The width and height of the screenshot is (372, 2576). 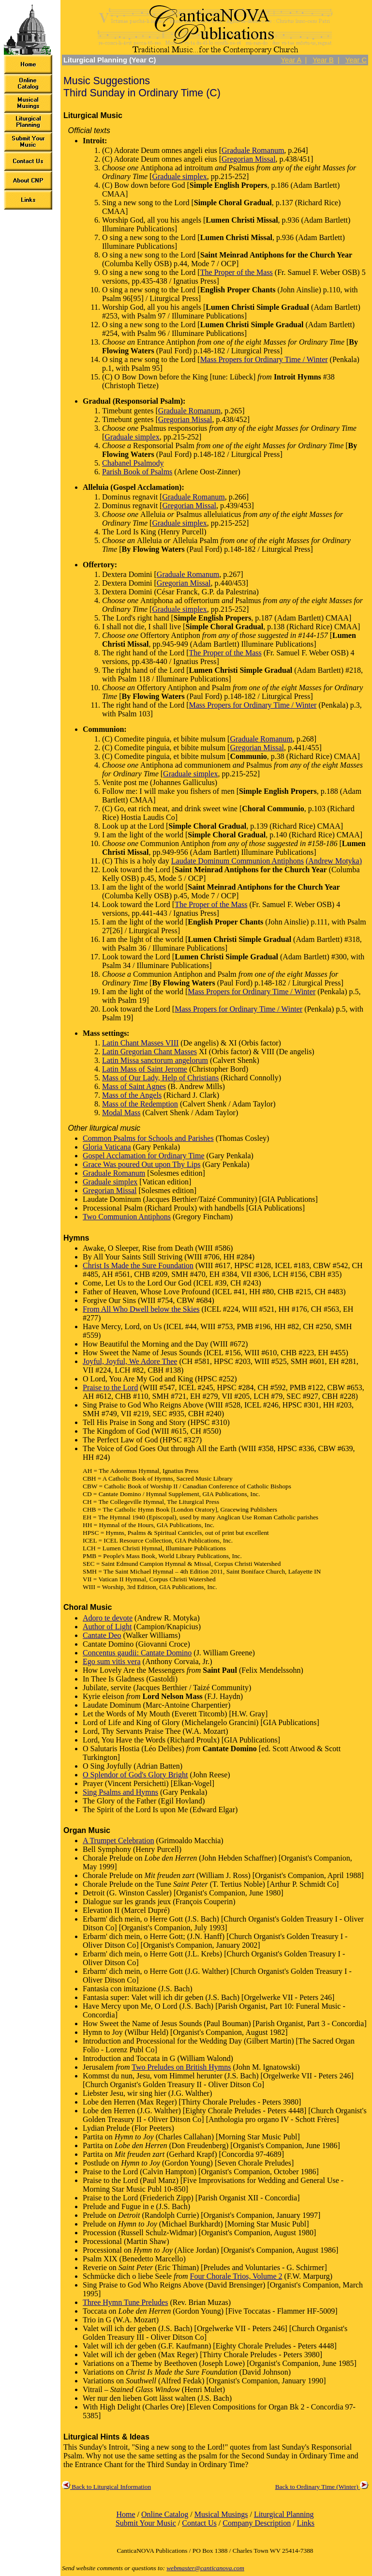 What do you see at coordinates (179, 176) in the screenshot?
I see `Graduale simplex` at bounding box center [179, 176].